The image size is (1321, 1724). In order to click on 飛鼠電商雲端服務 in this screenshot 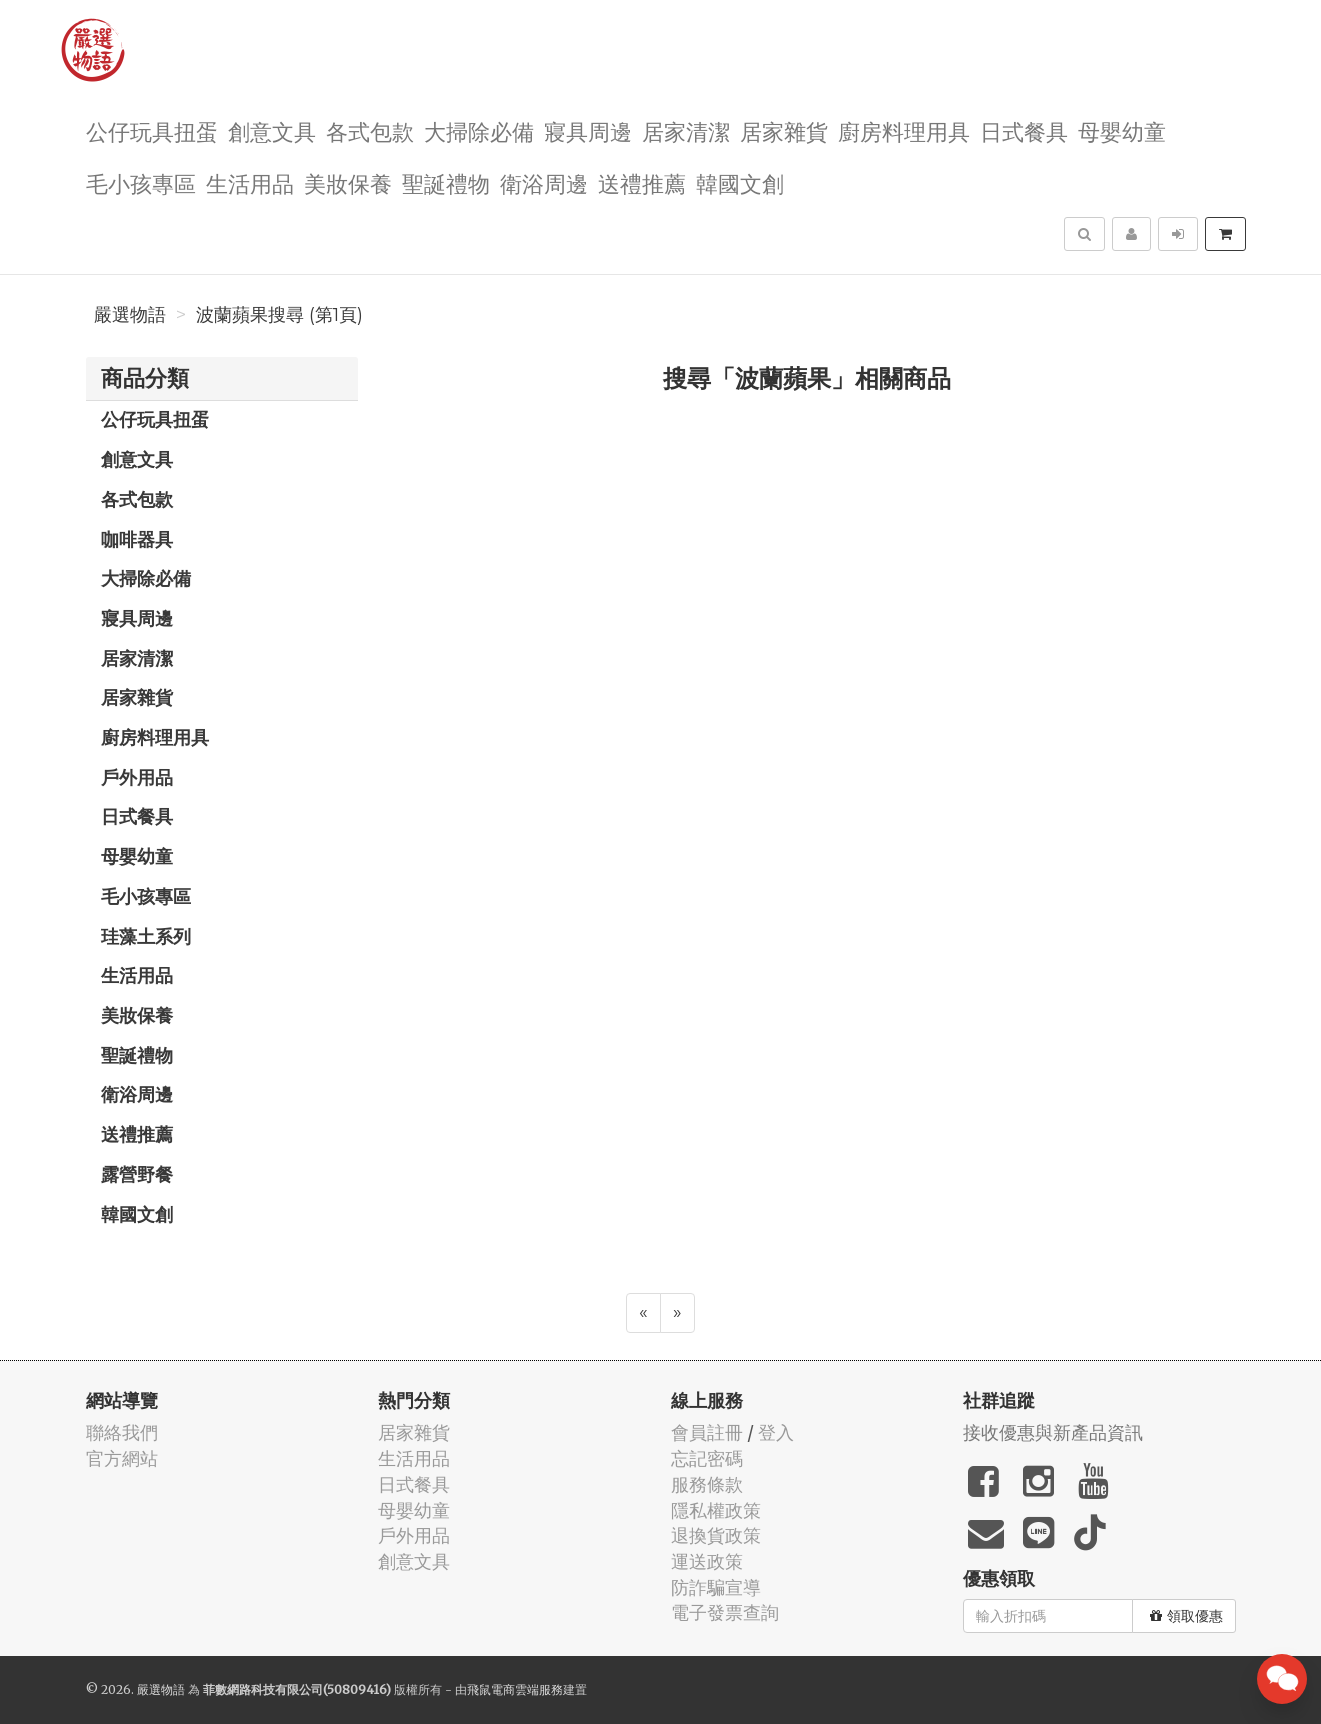, I will do `click(515, 1689)`.